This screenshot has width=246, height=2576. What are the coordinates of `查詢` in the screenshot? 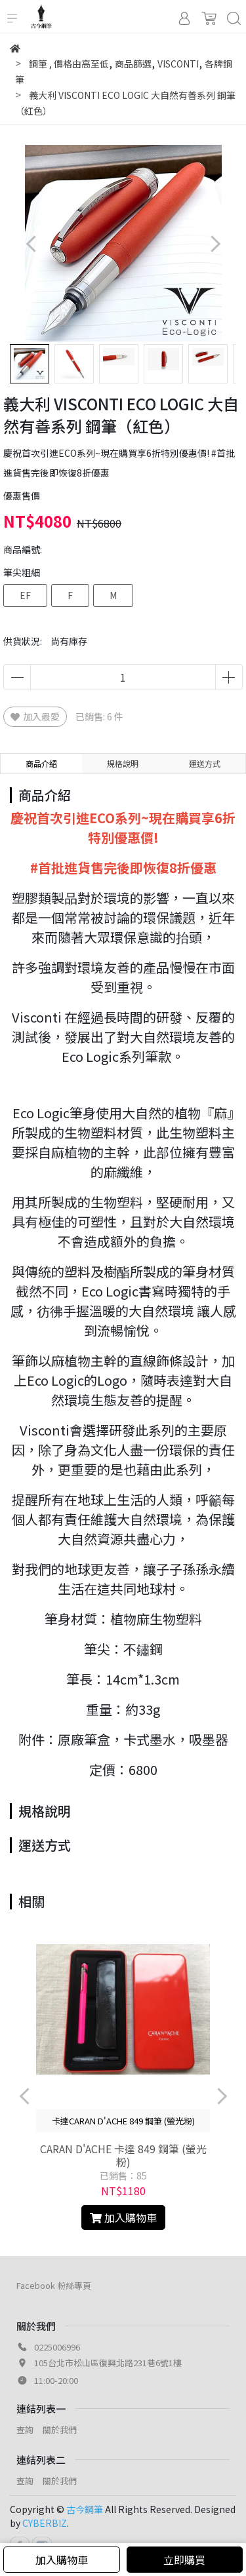 It's located at (24, 2429).